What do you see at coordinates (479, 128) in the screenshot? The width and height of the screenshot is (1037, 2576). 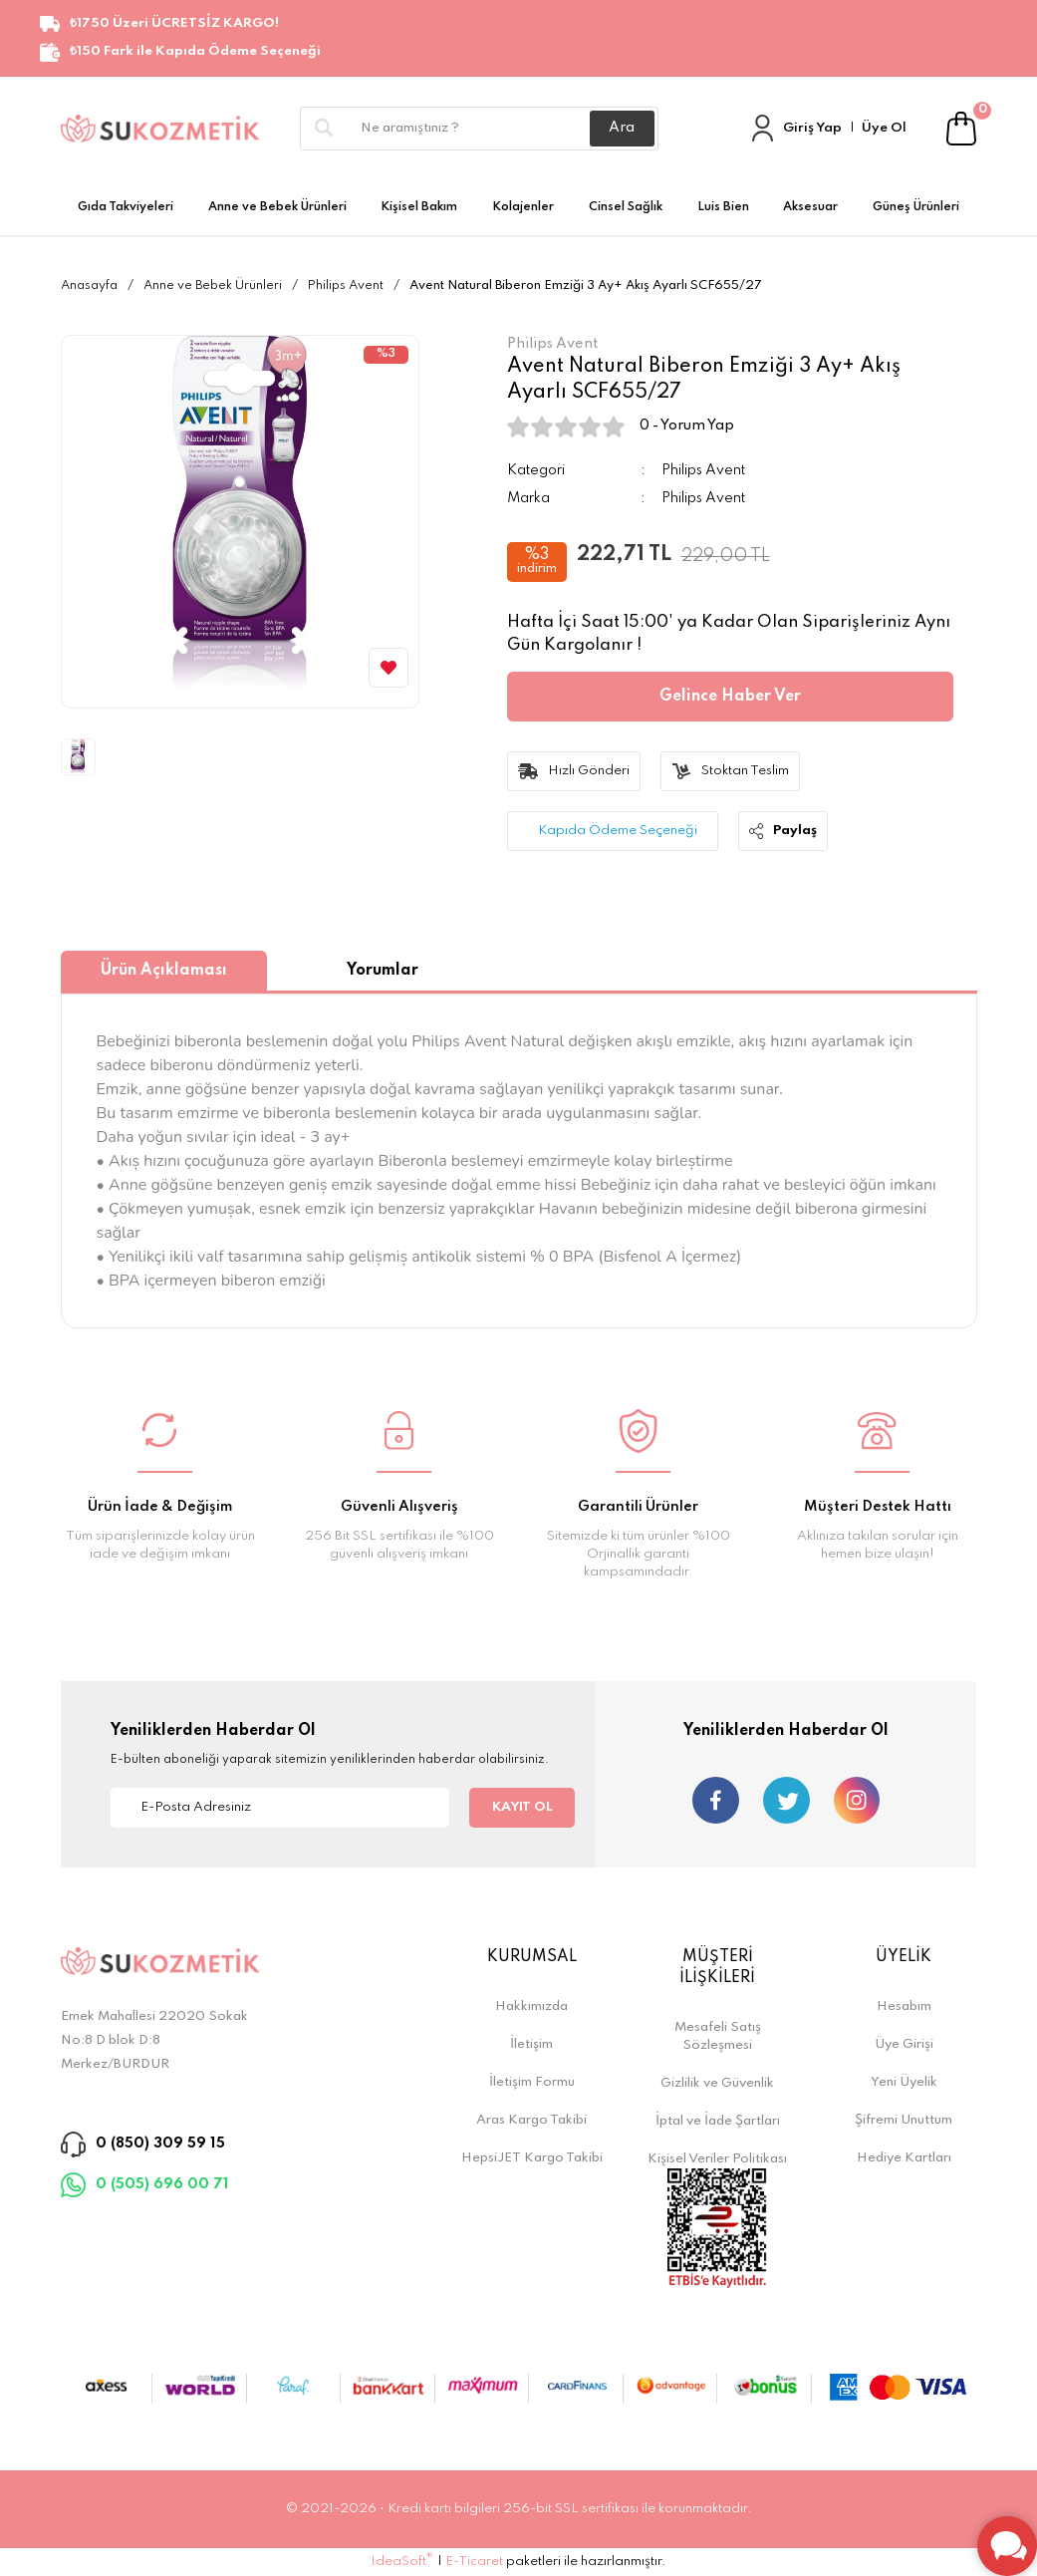 I see `[Search]` at bounding box center [479, 128].